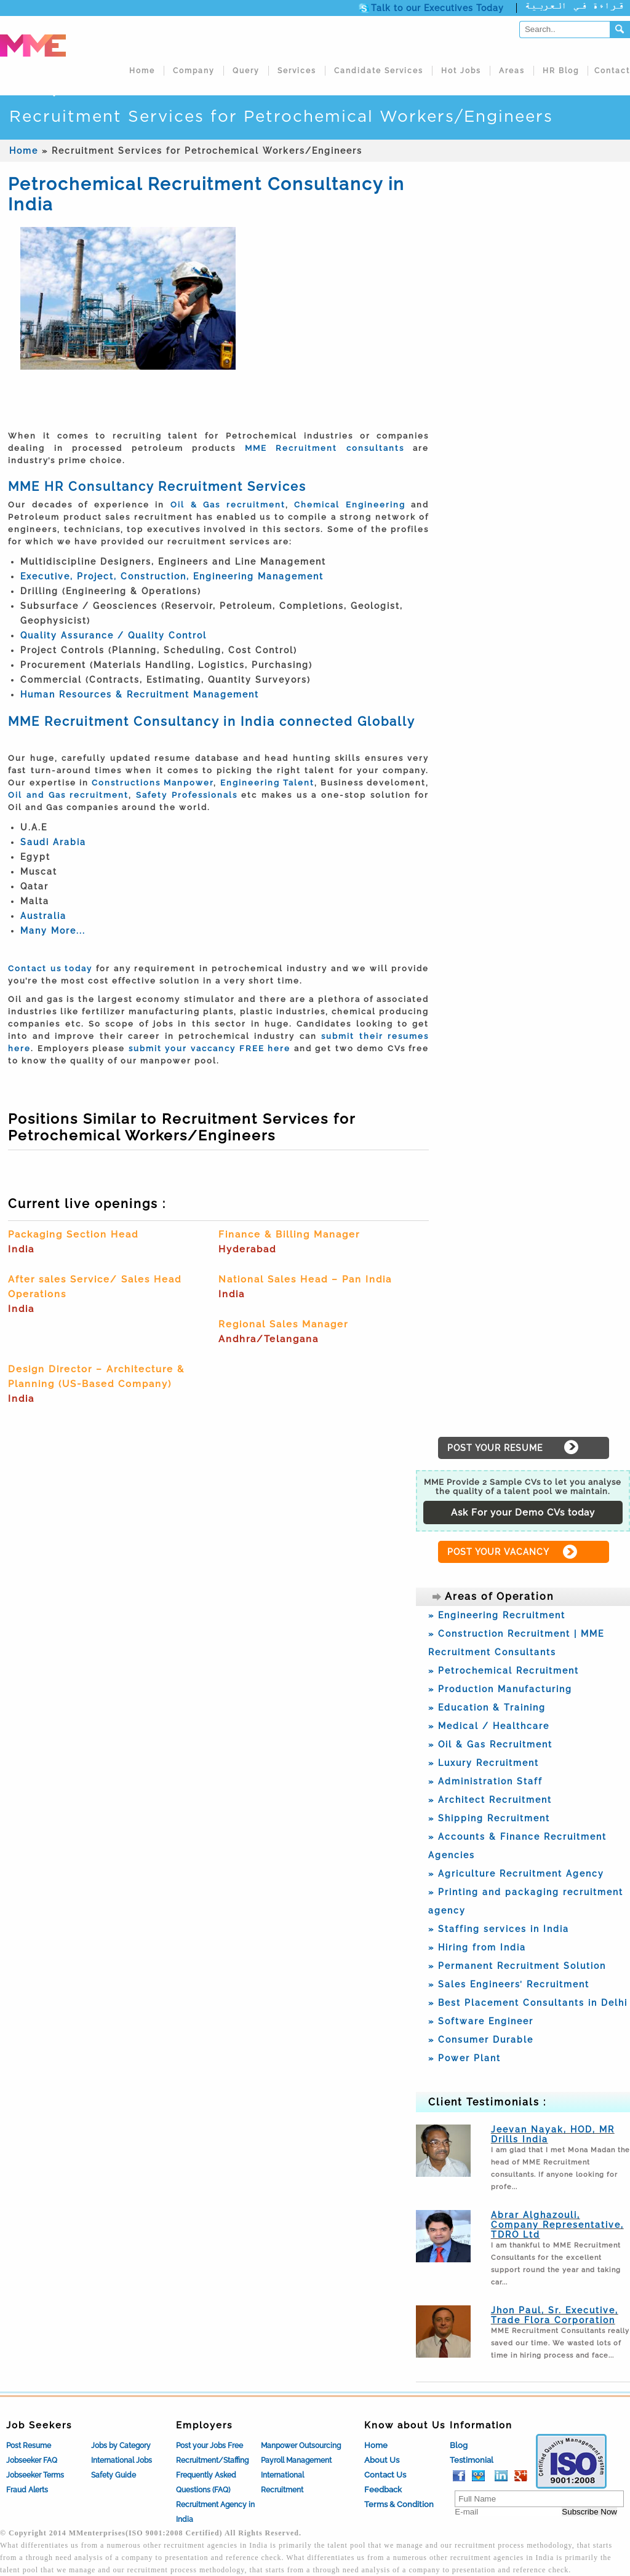 This screenshot has width=630, height=2576. Describe the element at coordinates (437, 8) in the screenshot. I see `Talk to our Executives Today` at that location.